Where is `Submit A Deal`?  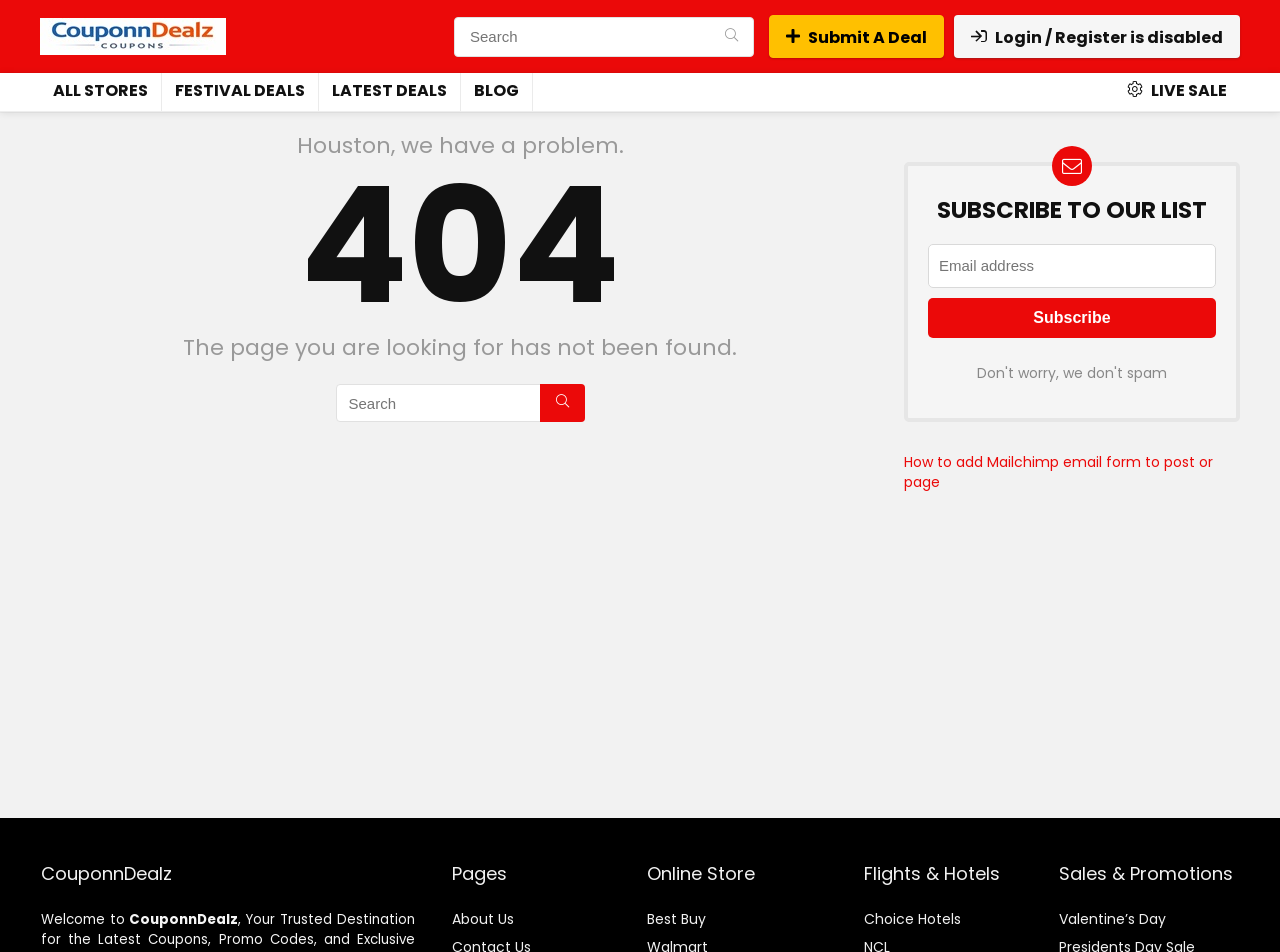 Submit A Deal is located at coordinates (856, 37).